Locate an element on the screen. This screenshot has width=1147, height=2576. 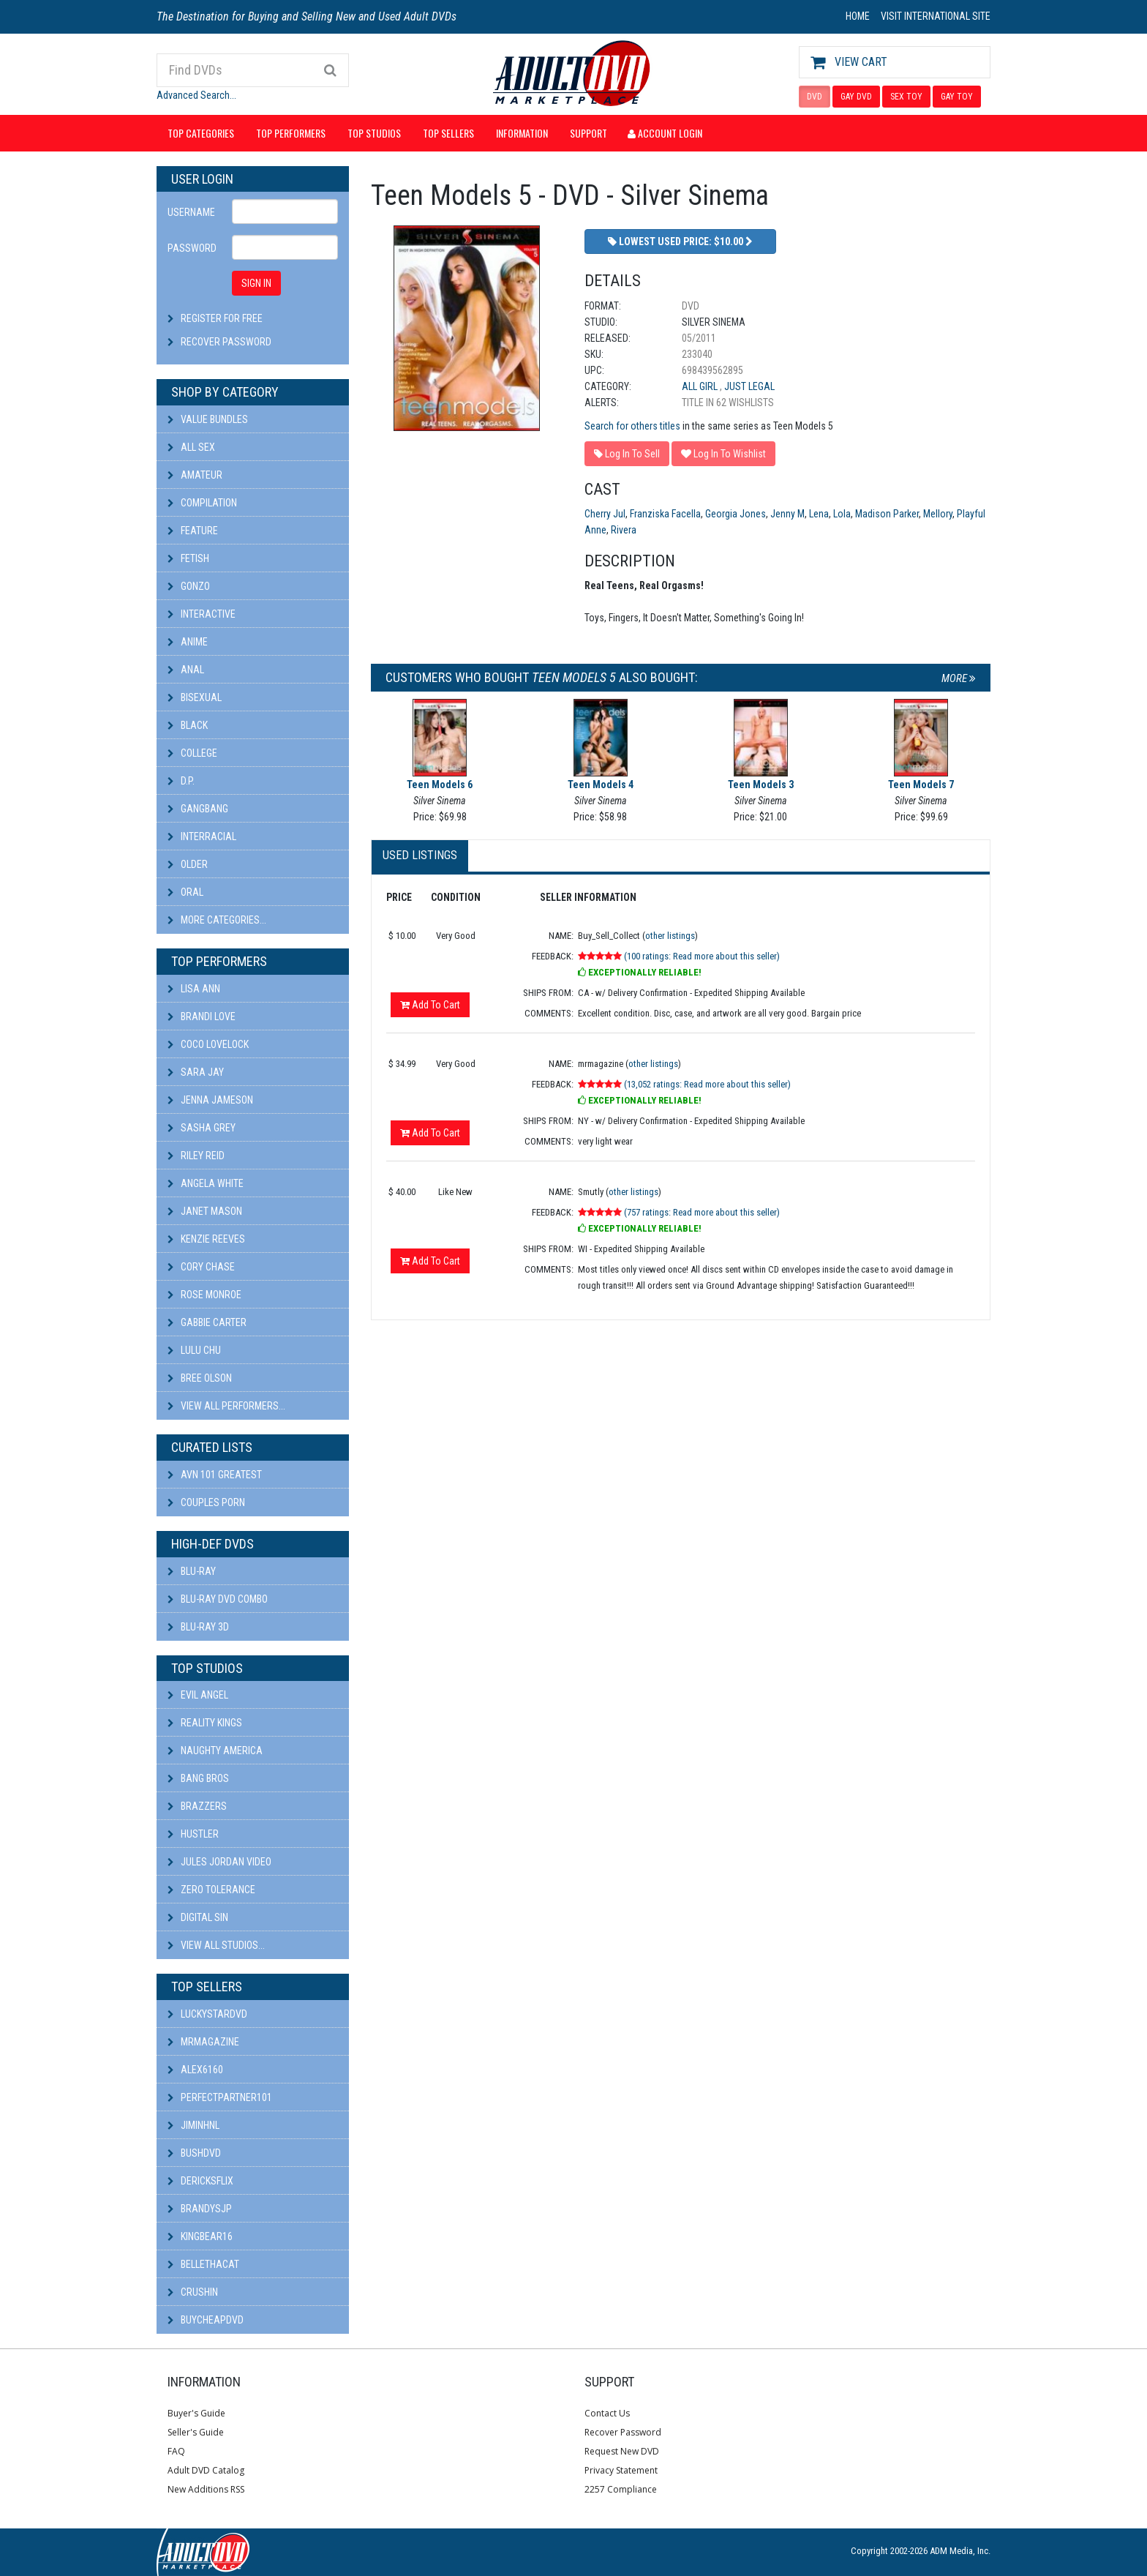
JiminHNL is located at coordinates (193, 2125).